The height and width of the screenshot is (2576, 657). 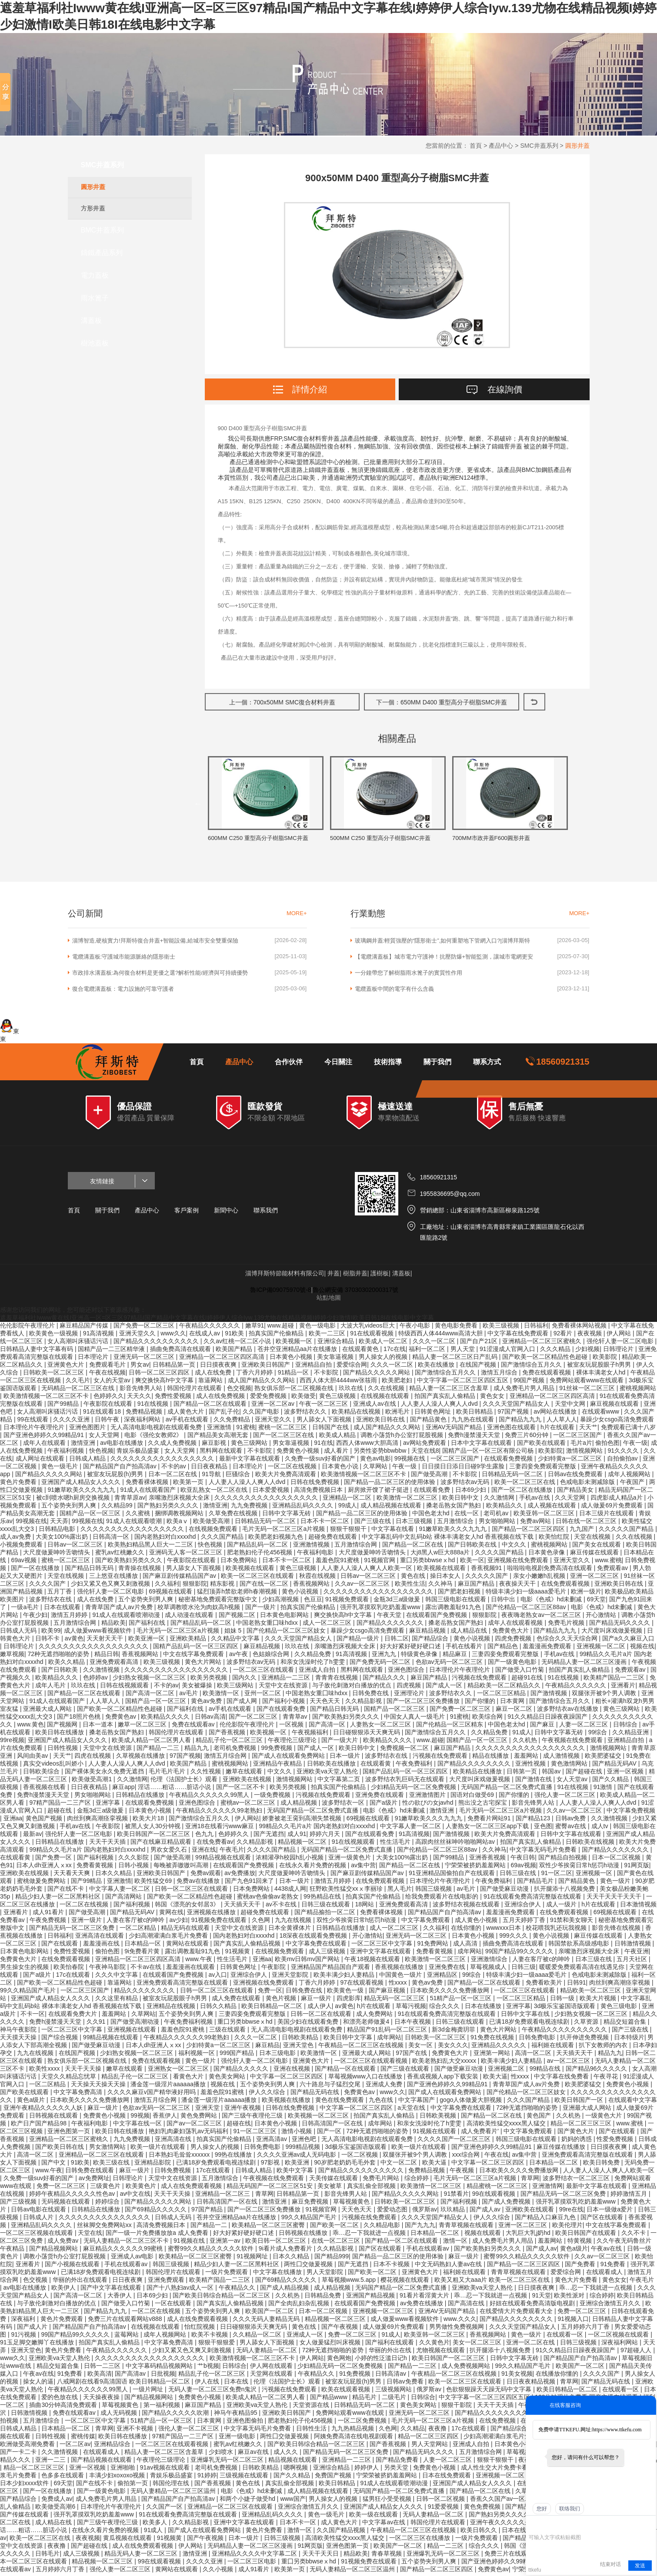 What do you see at coordinates (12, 1742) in the screenshot?
I see `99re视频` at bounding box center [12, 1742].